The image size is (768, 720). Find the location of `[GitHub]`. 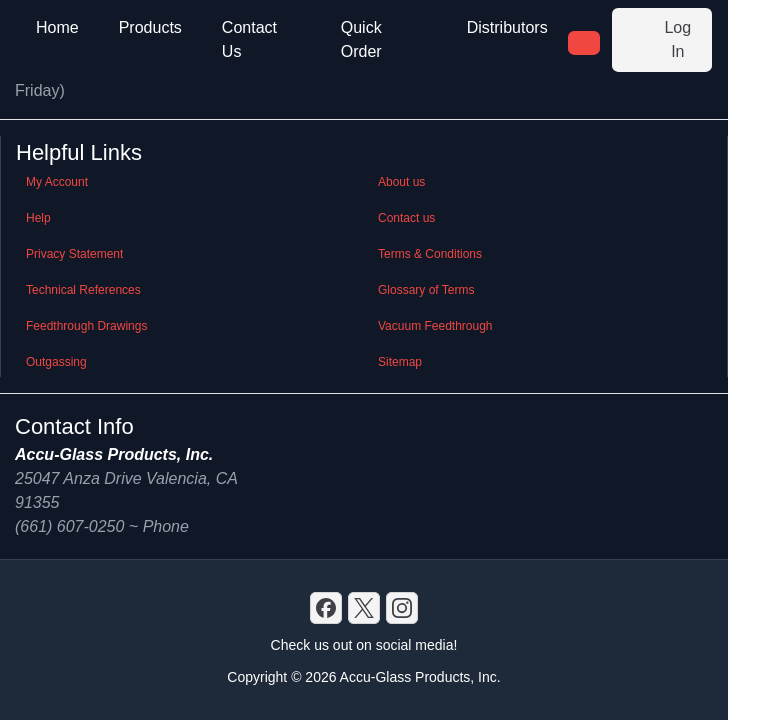

[GitHub] is located at coordinates (402, 608).